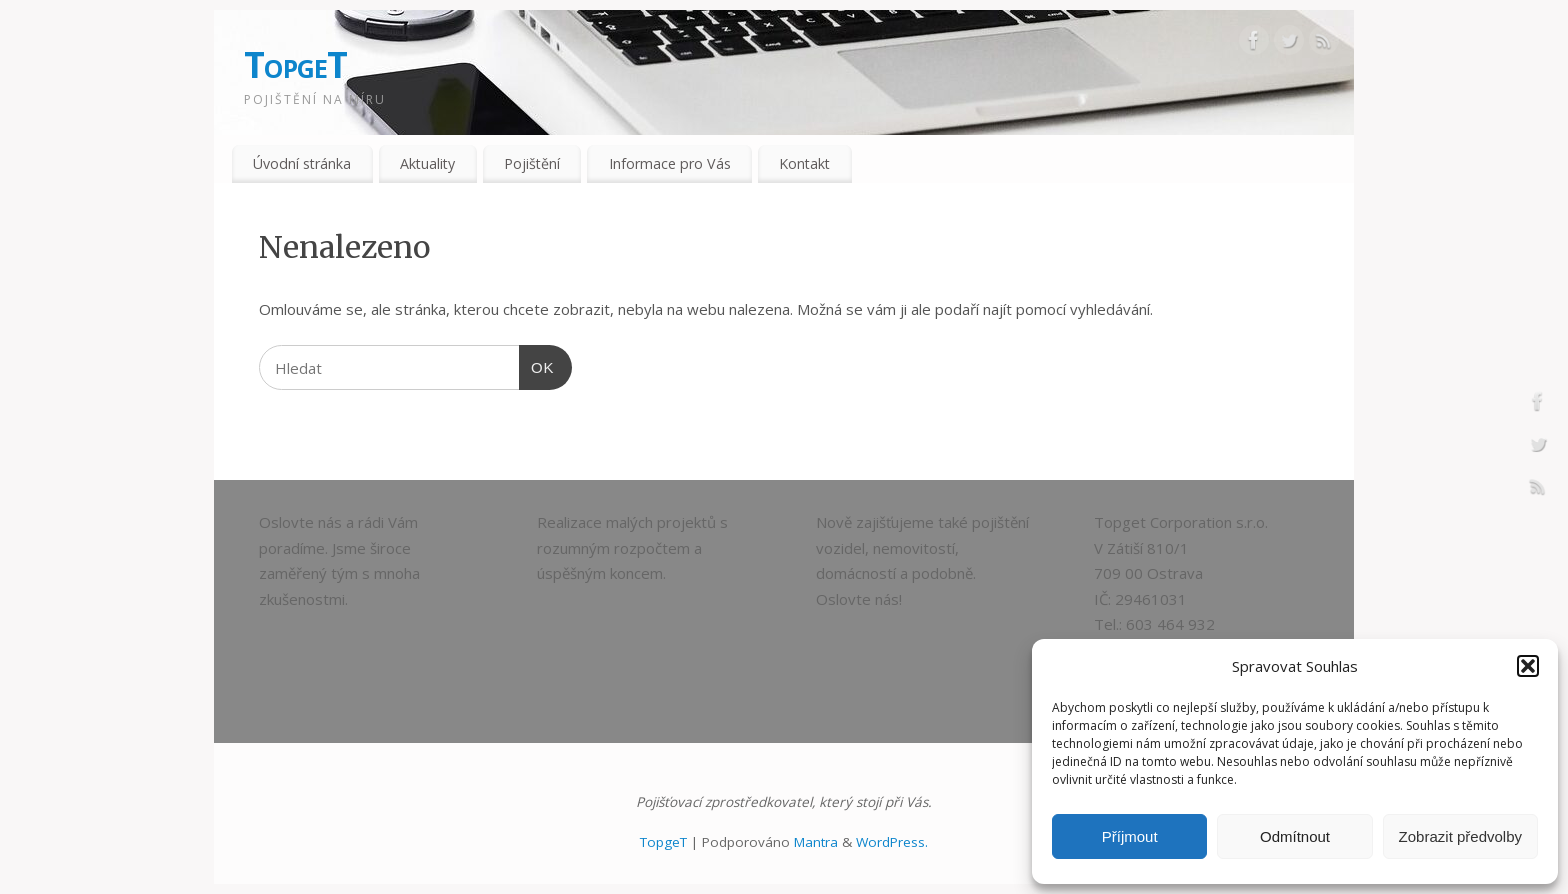  Describe the element at coordinates (532, 163) in the screenshot. I see `Pojištění` at that location.